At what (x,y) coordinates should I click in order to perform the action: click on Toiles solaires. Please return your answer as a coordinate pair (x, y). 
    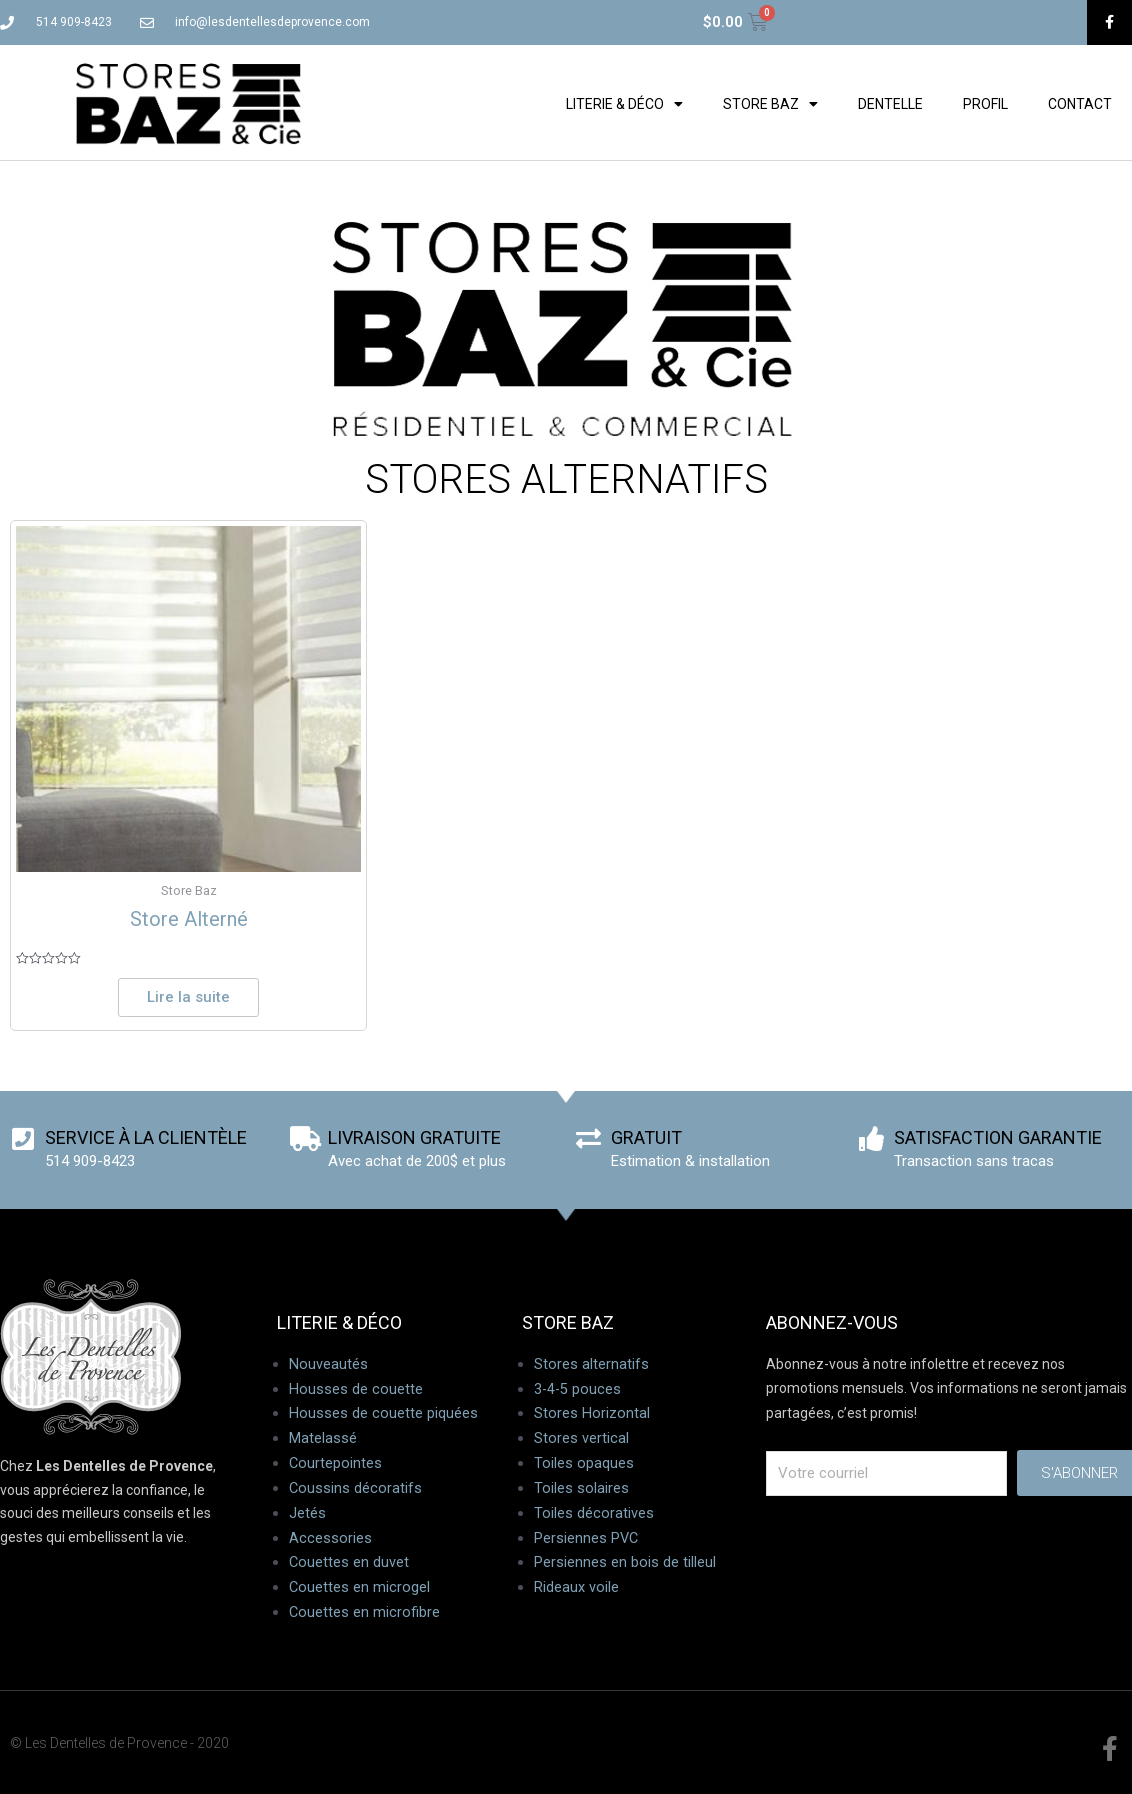
    Looking at the image, I should click on (581, 1490).